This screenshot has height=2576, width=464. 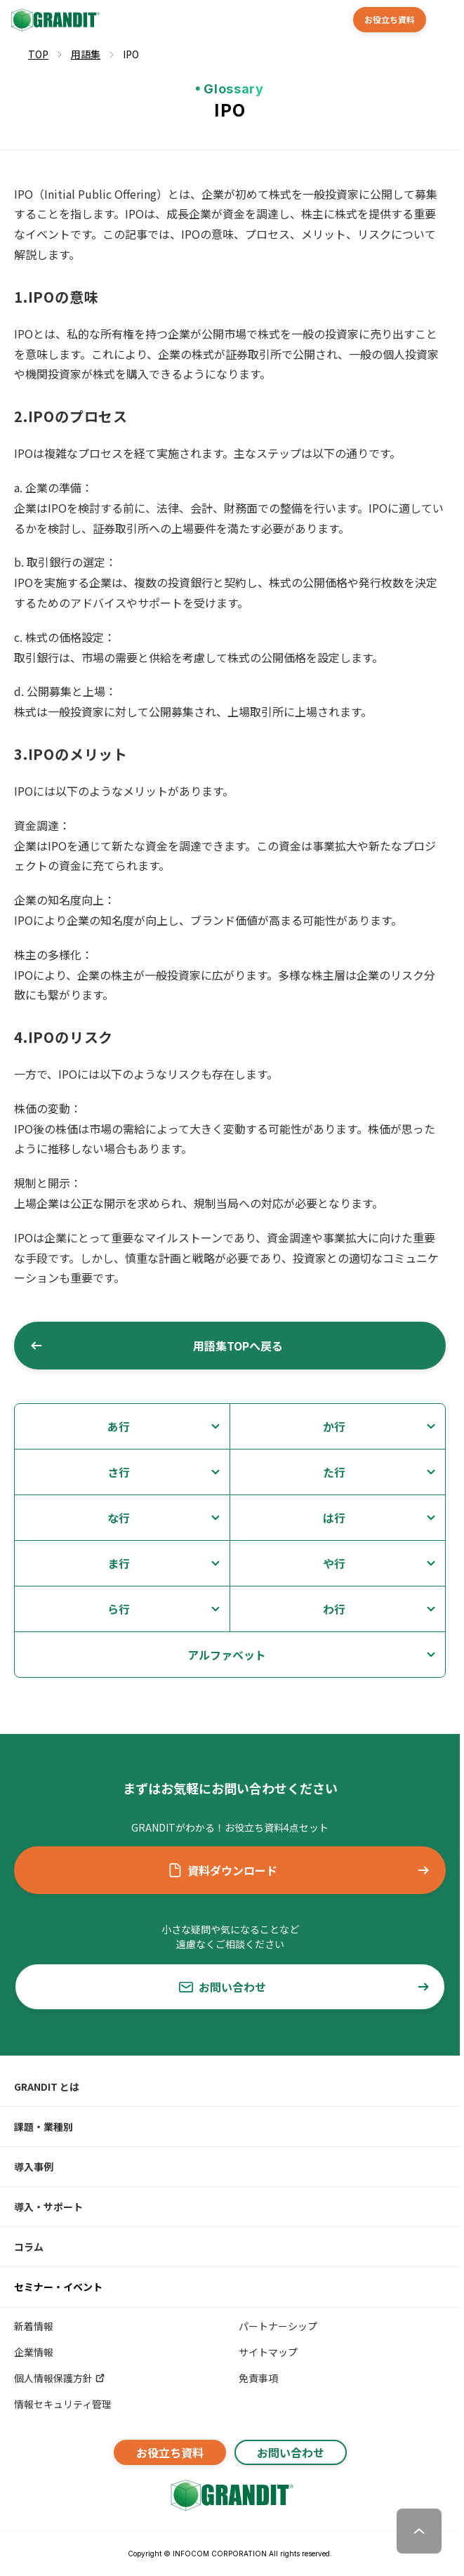 What do you see at coordinates (230, 2495) in the screenshot?
I see `[GRANDITトップへ]` at bounding box center [230, 2495].